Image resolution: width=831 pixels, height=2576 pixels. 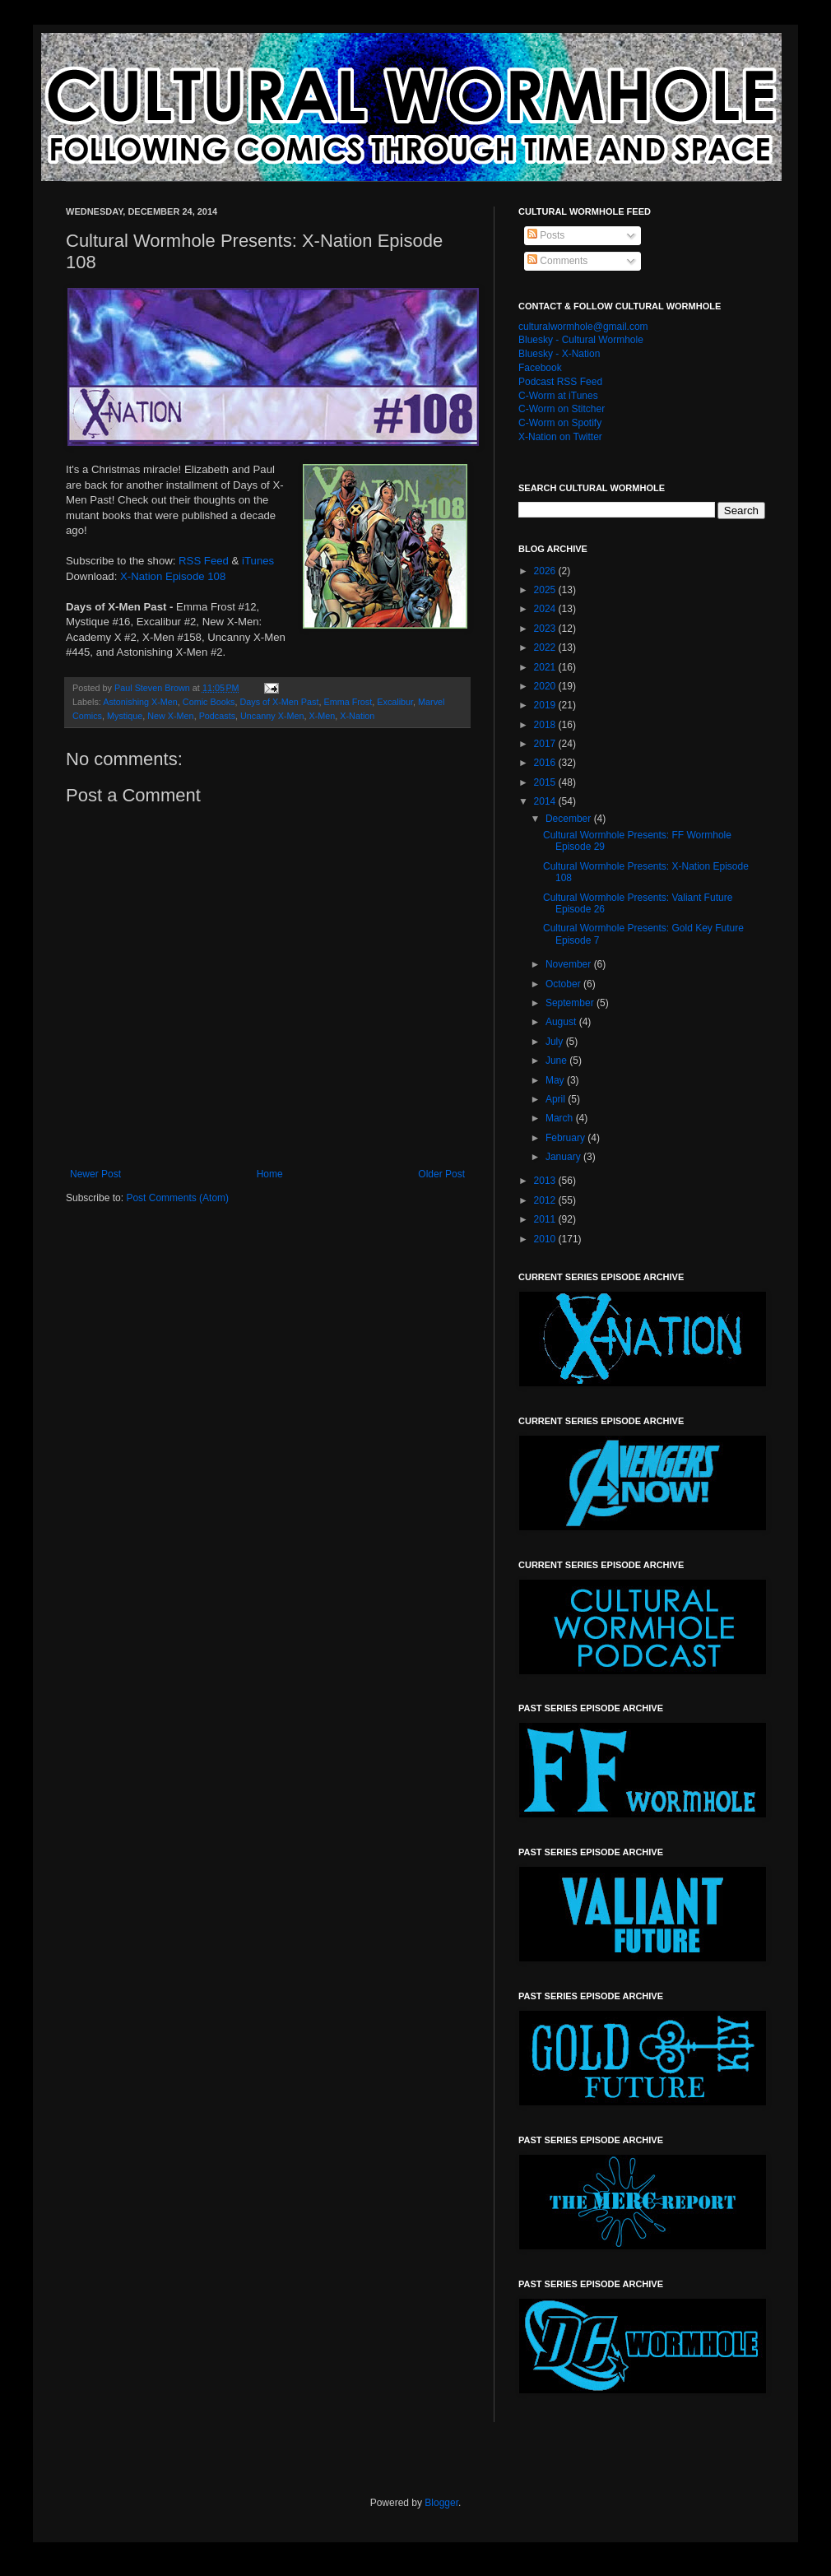 I want to click on X-Nation Episode 108, so click(x=172, y=576).